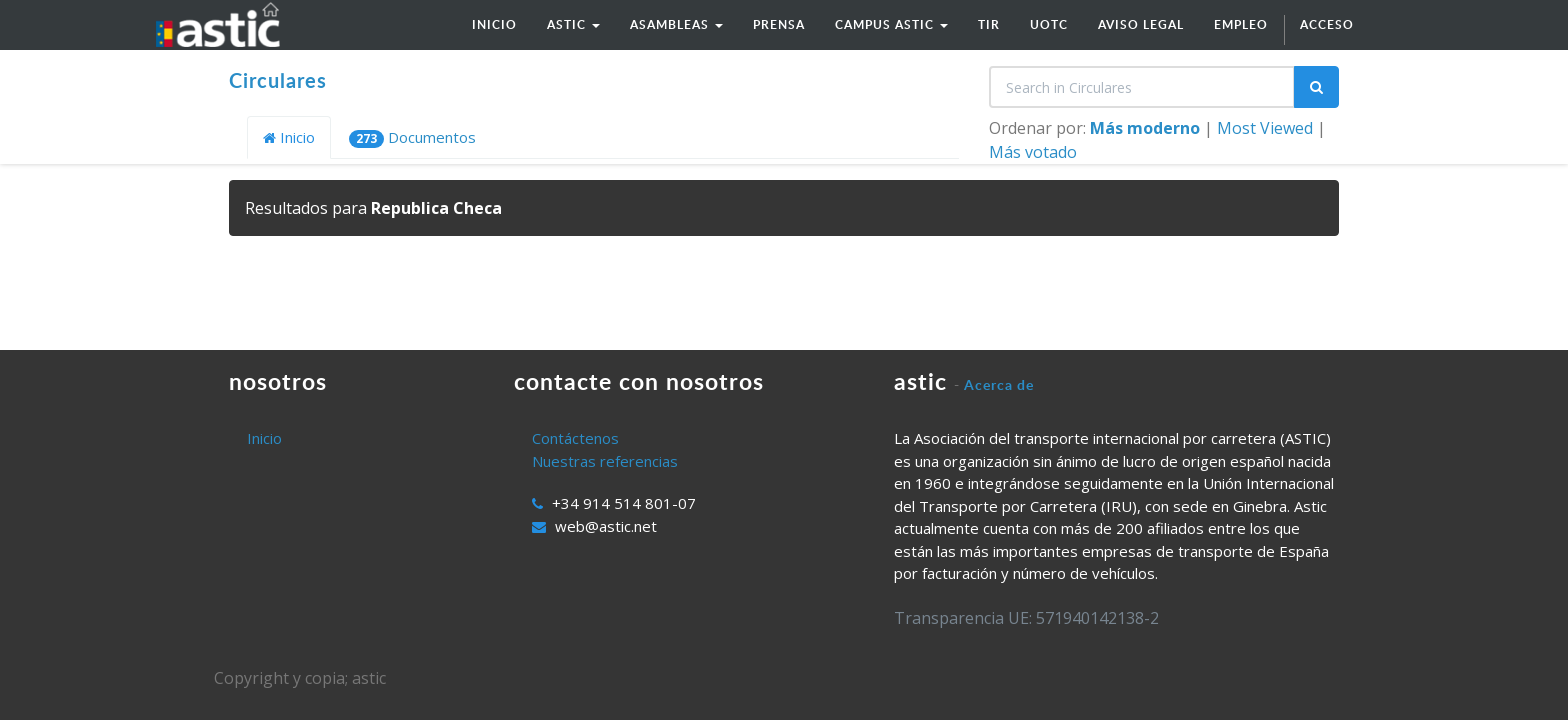 The image size is (1568, 720). Describe the element at coordinates (575, 438) in the screenshot. I see `Contáctenos` at that location.